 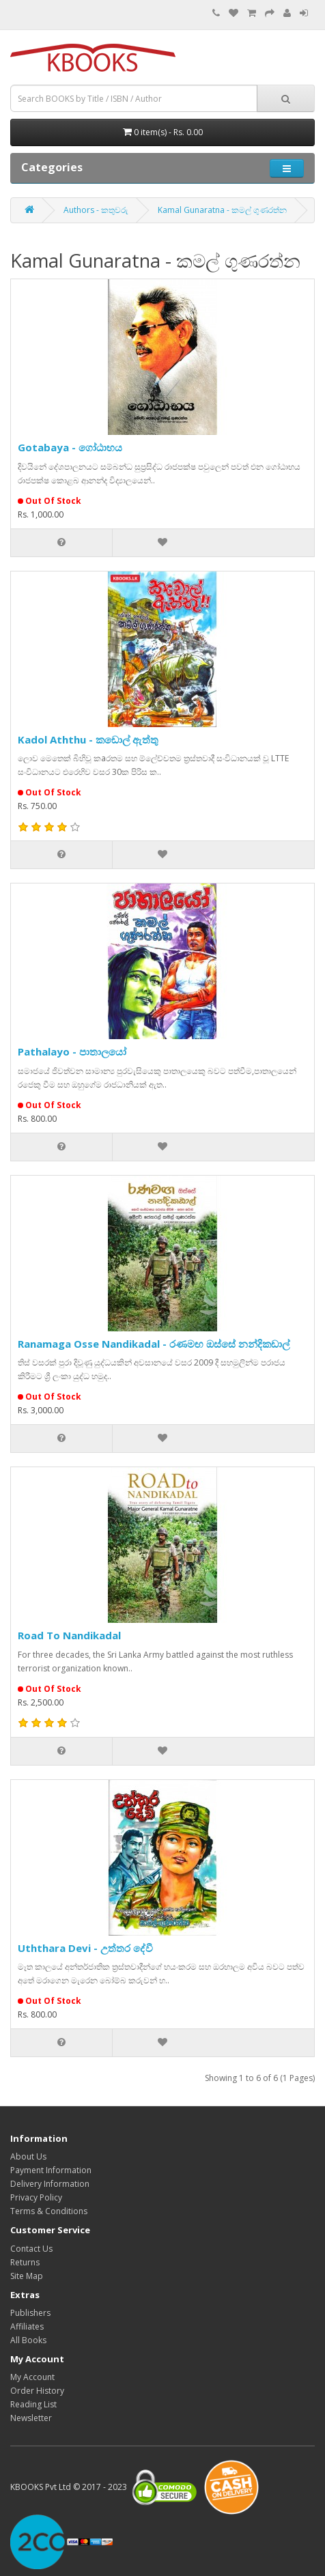 I want to click on Authors - කතුවරු, so click(x=95, y=210).